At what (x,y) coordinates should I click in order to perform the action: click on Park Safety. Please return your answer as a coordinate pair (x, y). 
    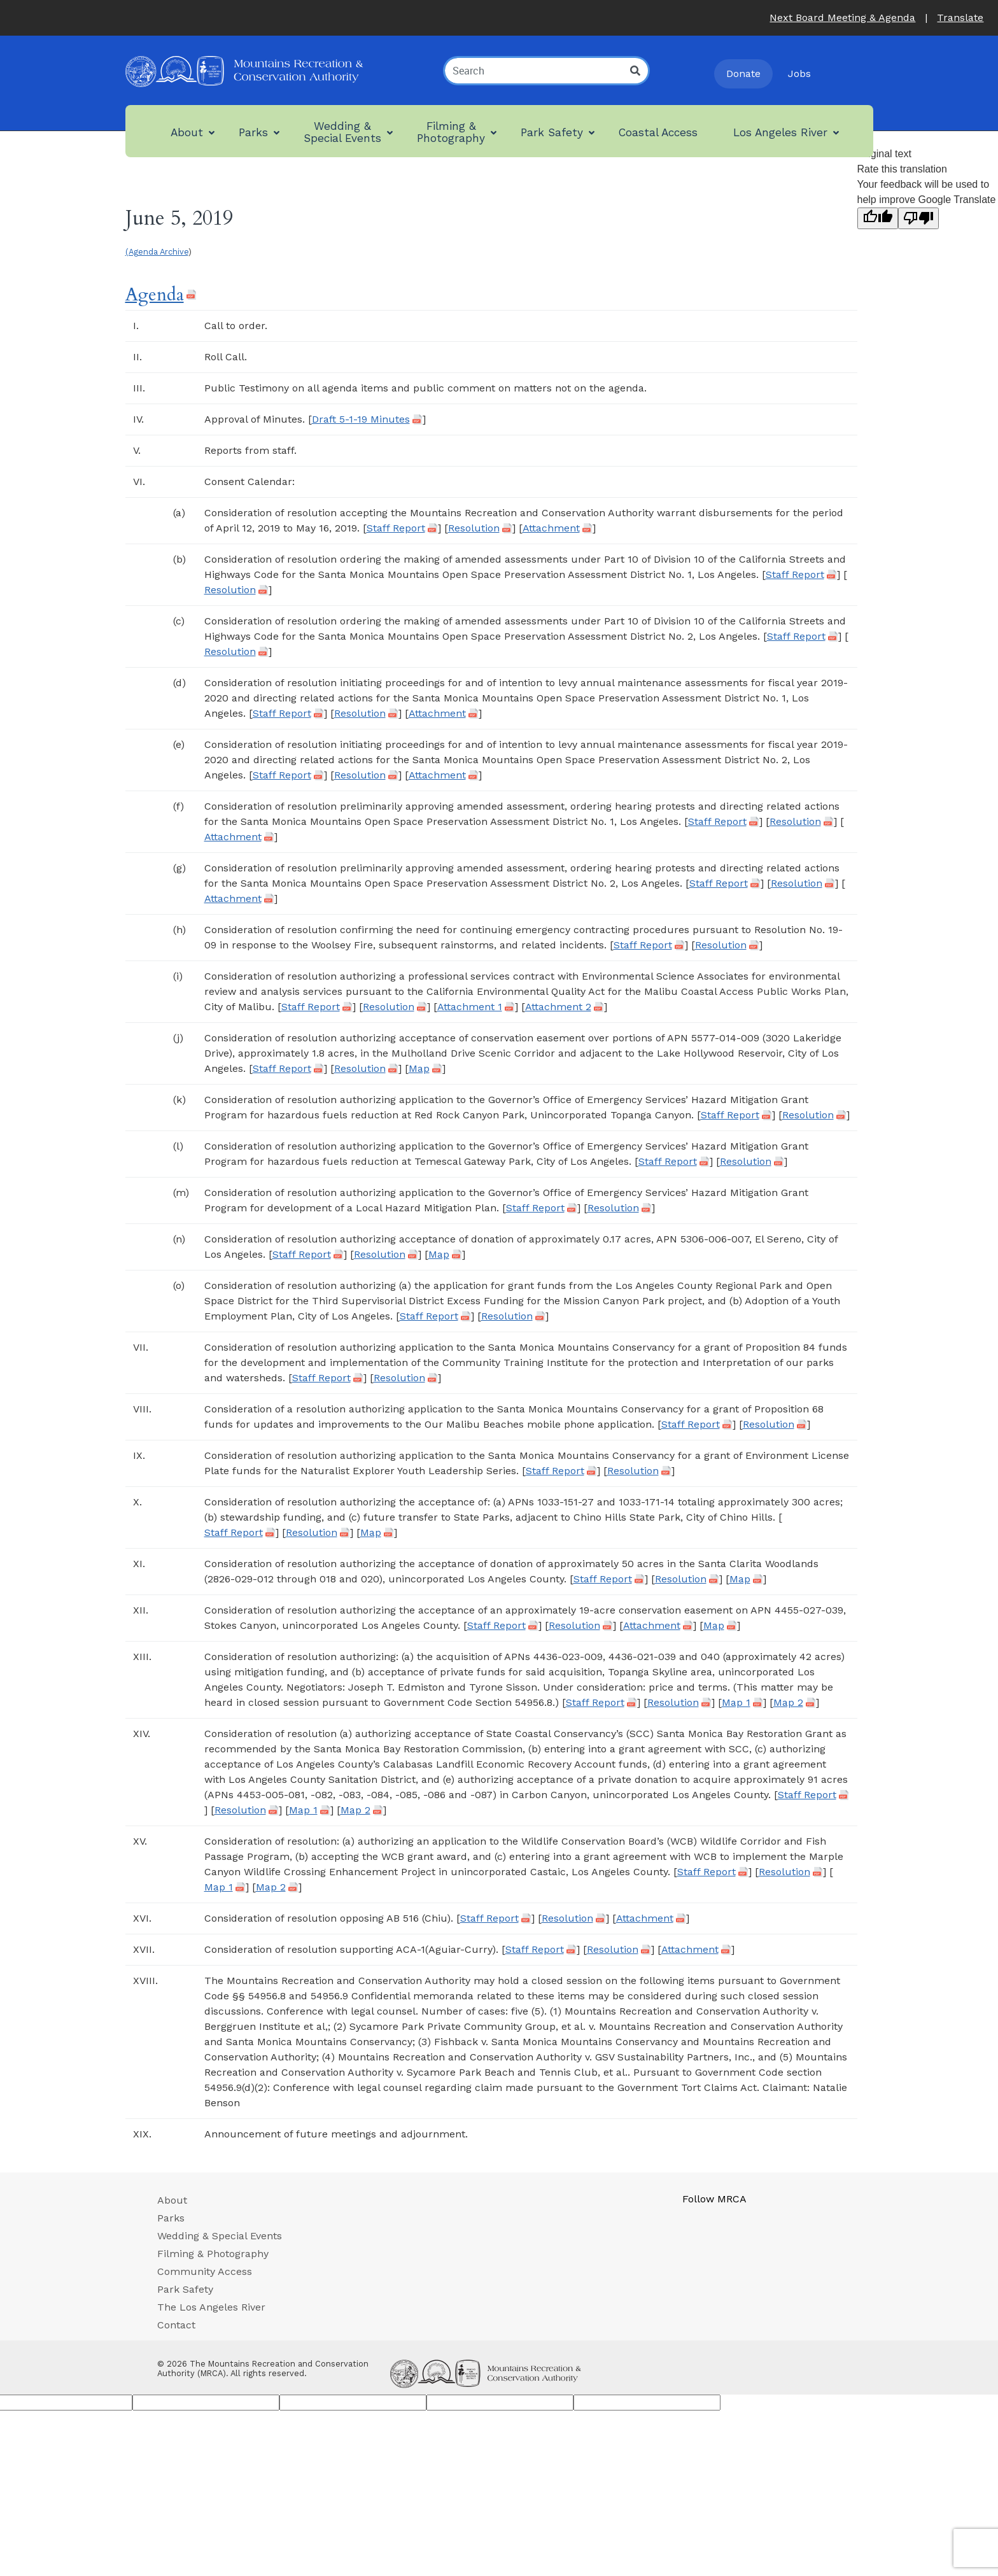
    Looking at the image, I should click on (185, 2289).